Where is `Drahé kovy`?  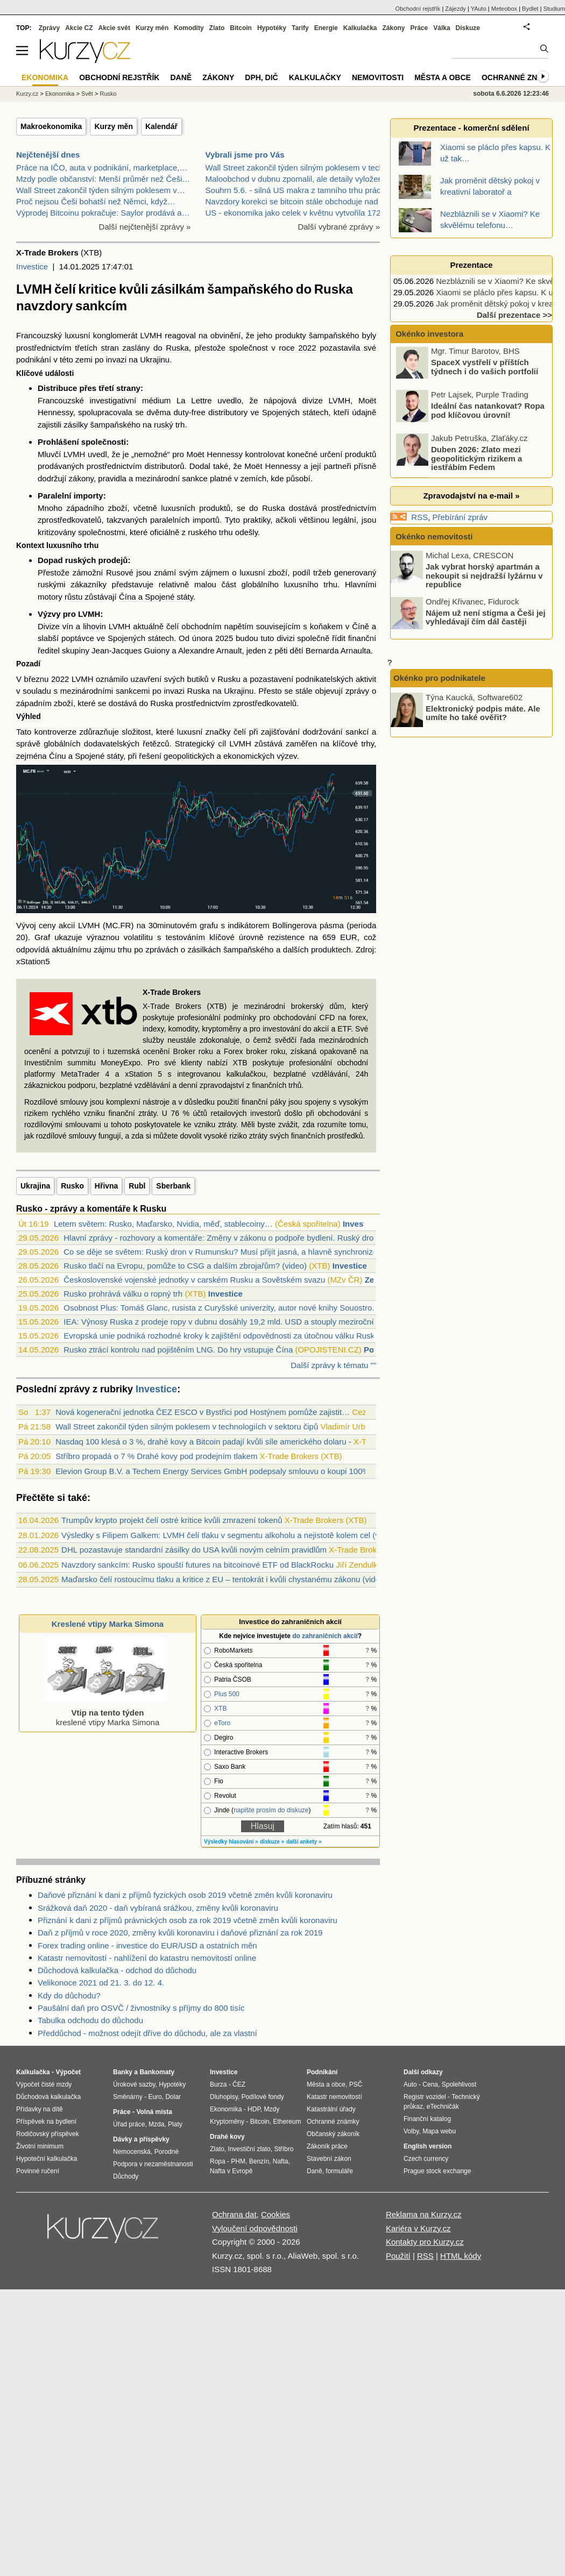 Drahé kovy is located at coordinates (227, 2136).